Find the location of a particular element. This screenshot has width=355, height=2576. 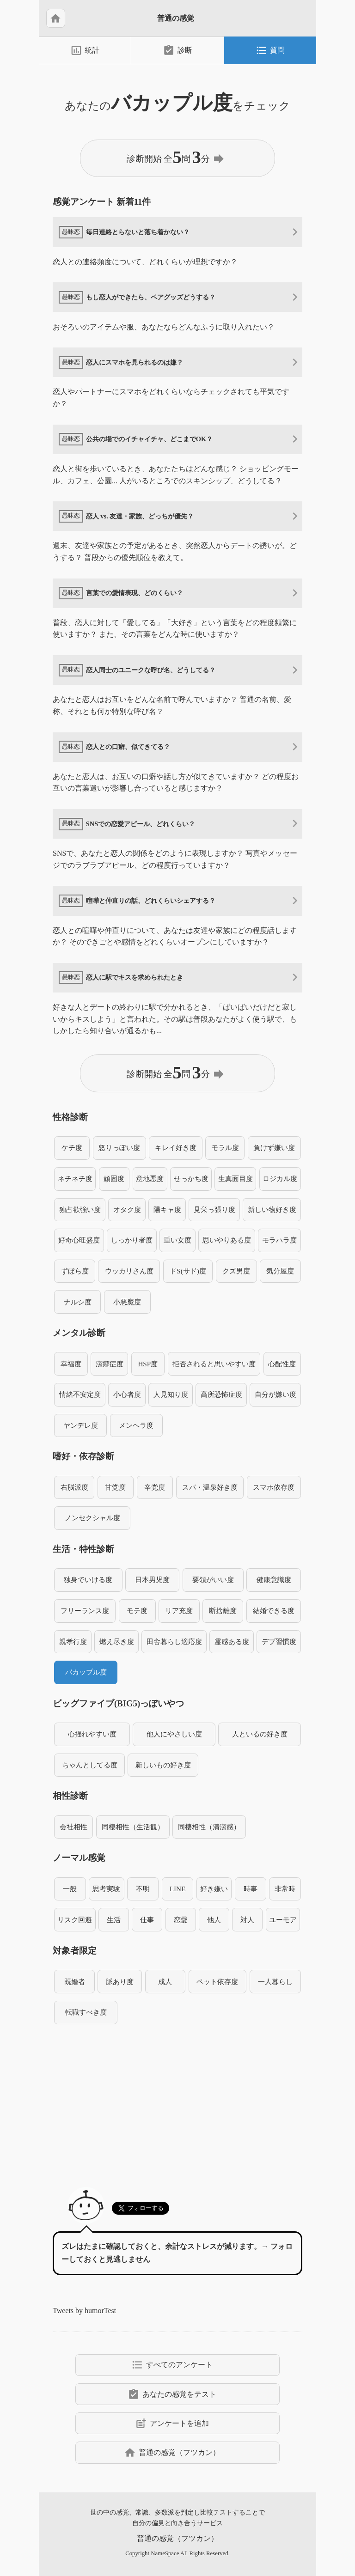

辛党度 is located at coordinates (154, 1487).